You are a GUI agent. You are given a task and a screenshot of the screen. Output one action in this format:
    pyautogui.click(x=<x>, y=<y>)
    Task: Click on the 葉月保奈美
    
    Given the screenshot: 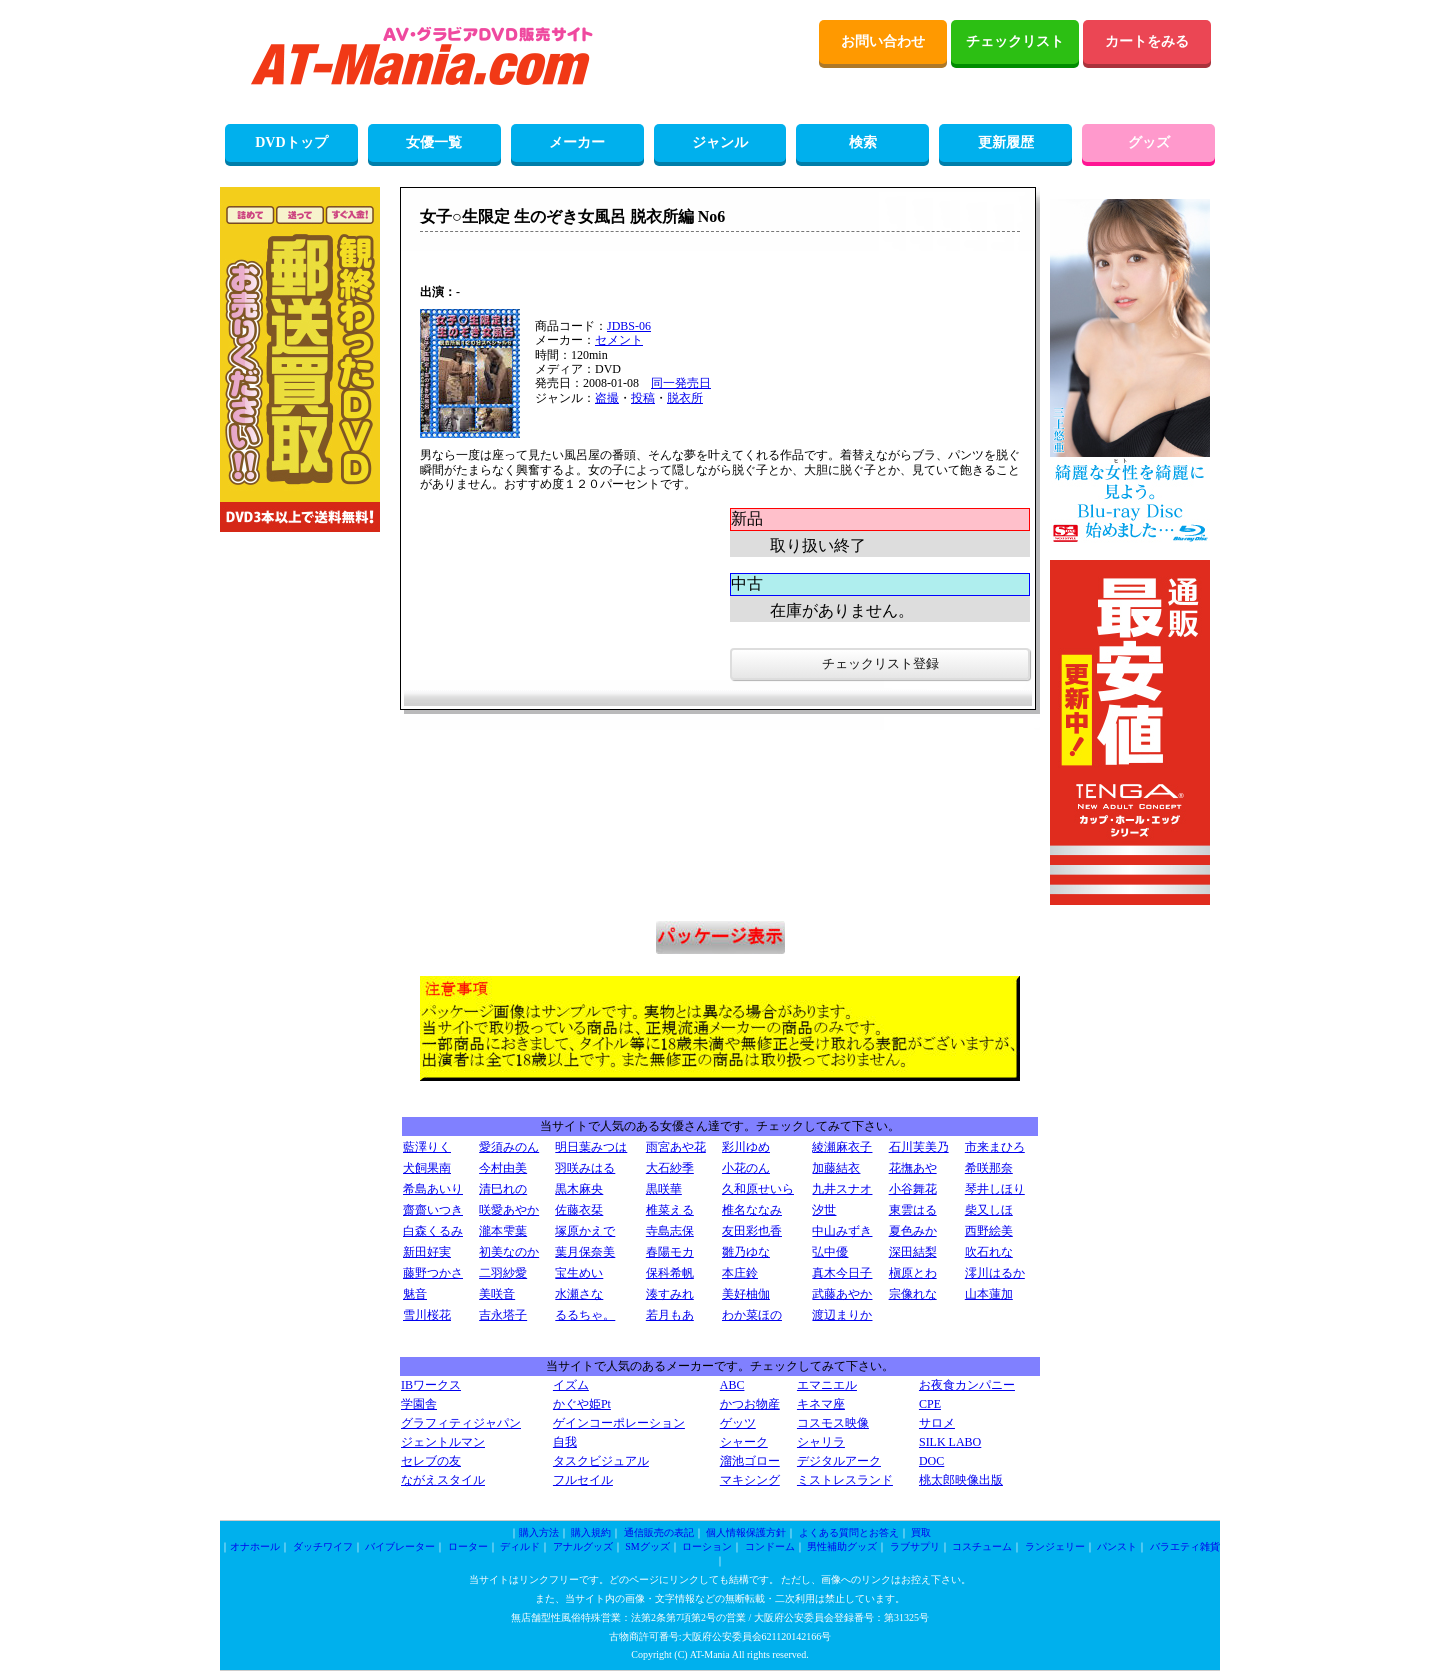 What is the action you would take?
    pyautogui.click(x=585, y=1252)
    